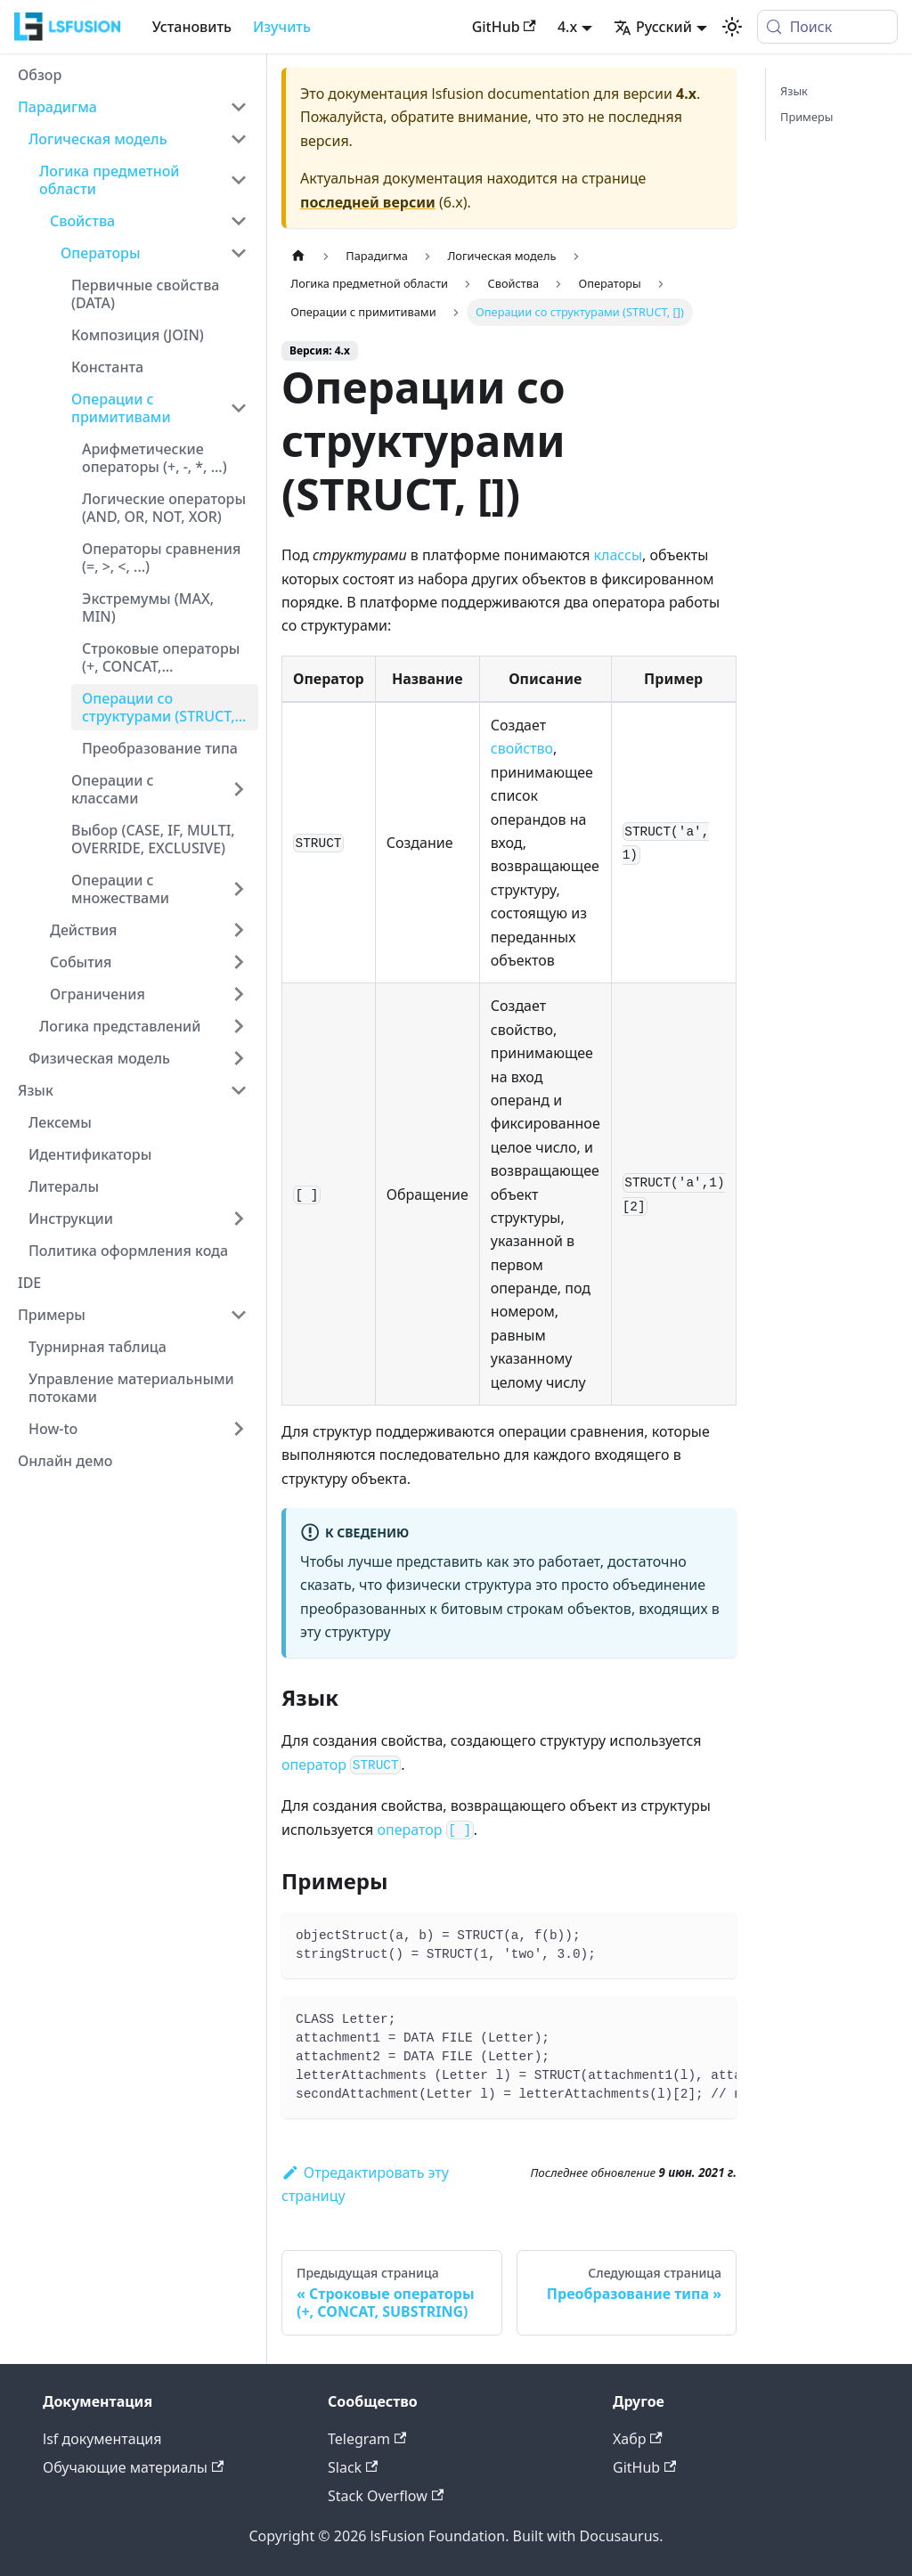  What do you see at coordinates (732, 26) in the screenshot?
I see `[Переключение между темным и светлым режимом (сейчас используется system mode)]` at bounding box center [732, 26].